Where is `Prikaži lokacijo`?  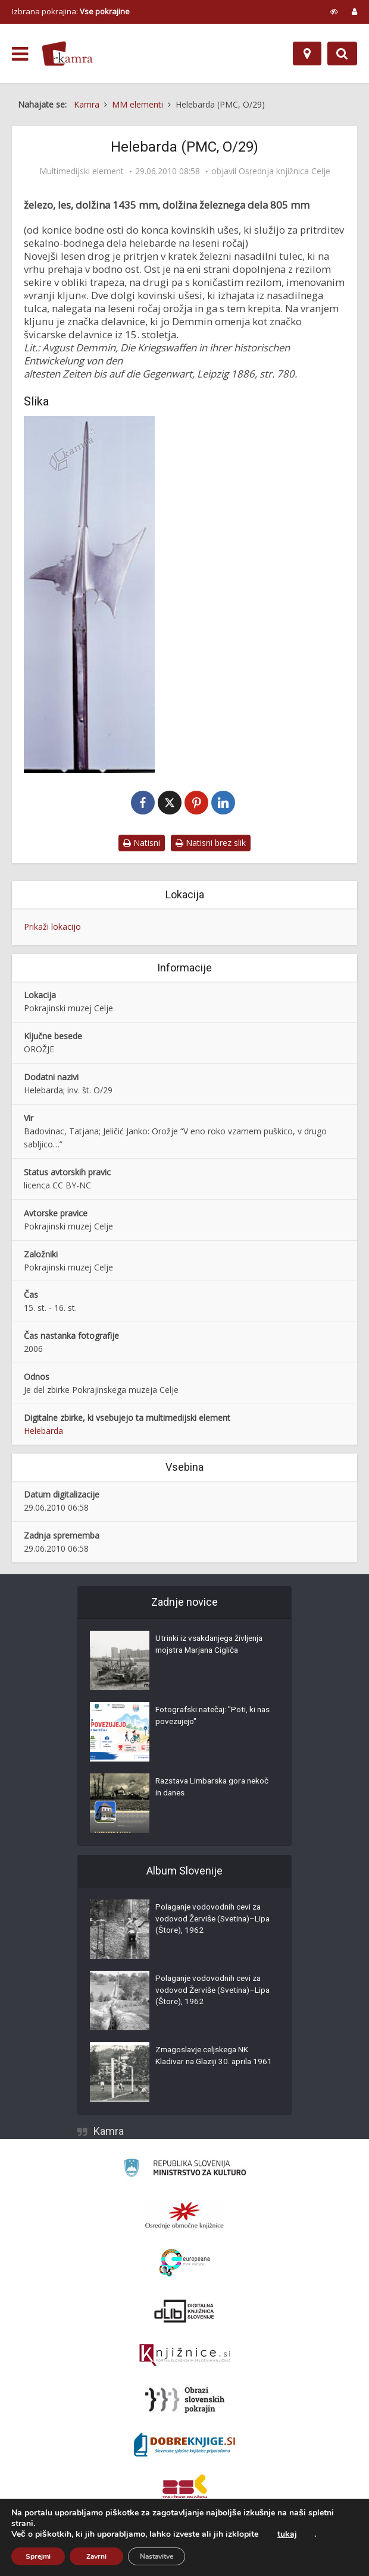
Prikaži lokacijo is located at coordinates (52, 927).